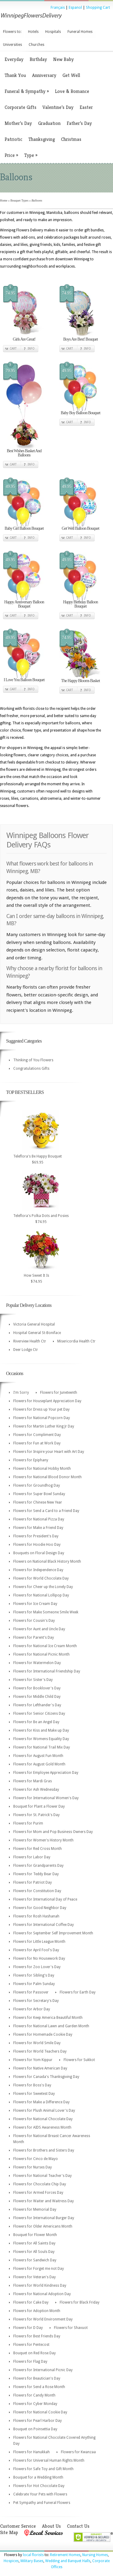  I want to click on Flowers for Passover, so click(31, 1992).